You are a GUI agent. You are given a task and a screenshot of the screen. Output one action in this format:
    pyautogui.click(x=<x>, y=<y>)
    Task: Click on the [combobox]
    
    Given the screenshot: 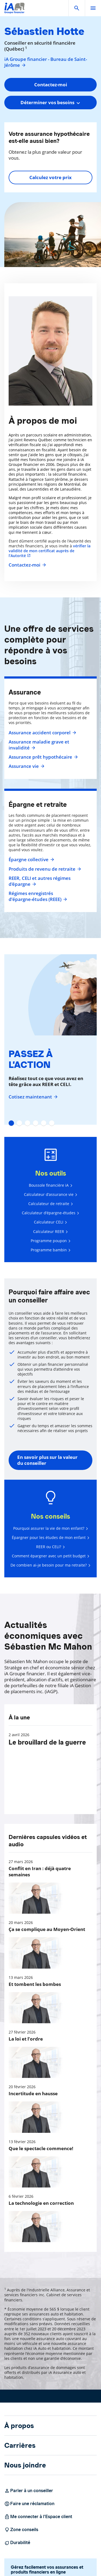 What is the action you would take?
    pyautogui.click(x=50, y=102)
    